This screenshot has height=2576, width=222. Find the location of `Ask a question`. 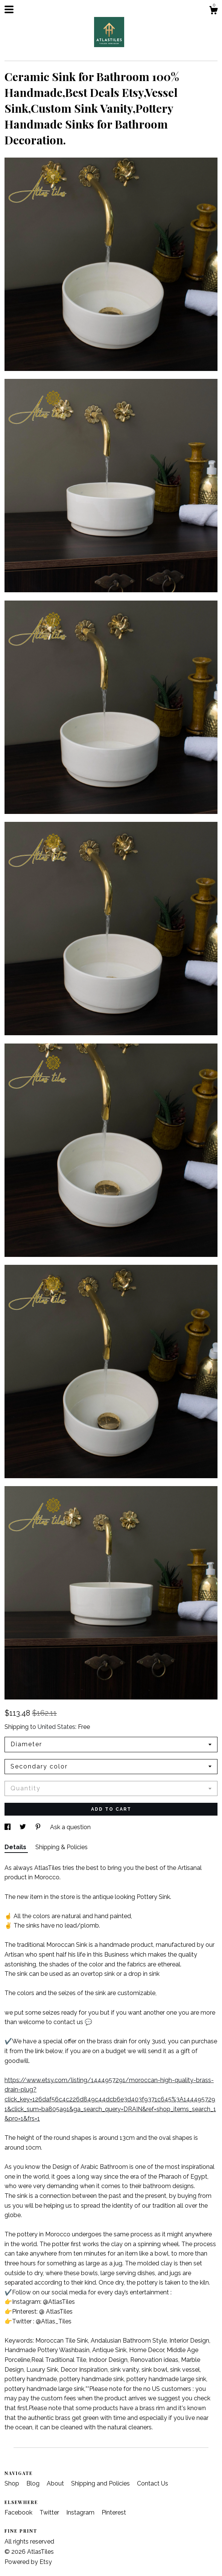

Ask a question is located at coordinates (70, 1827).